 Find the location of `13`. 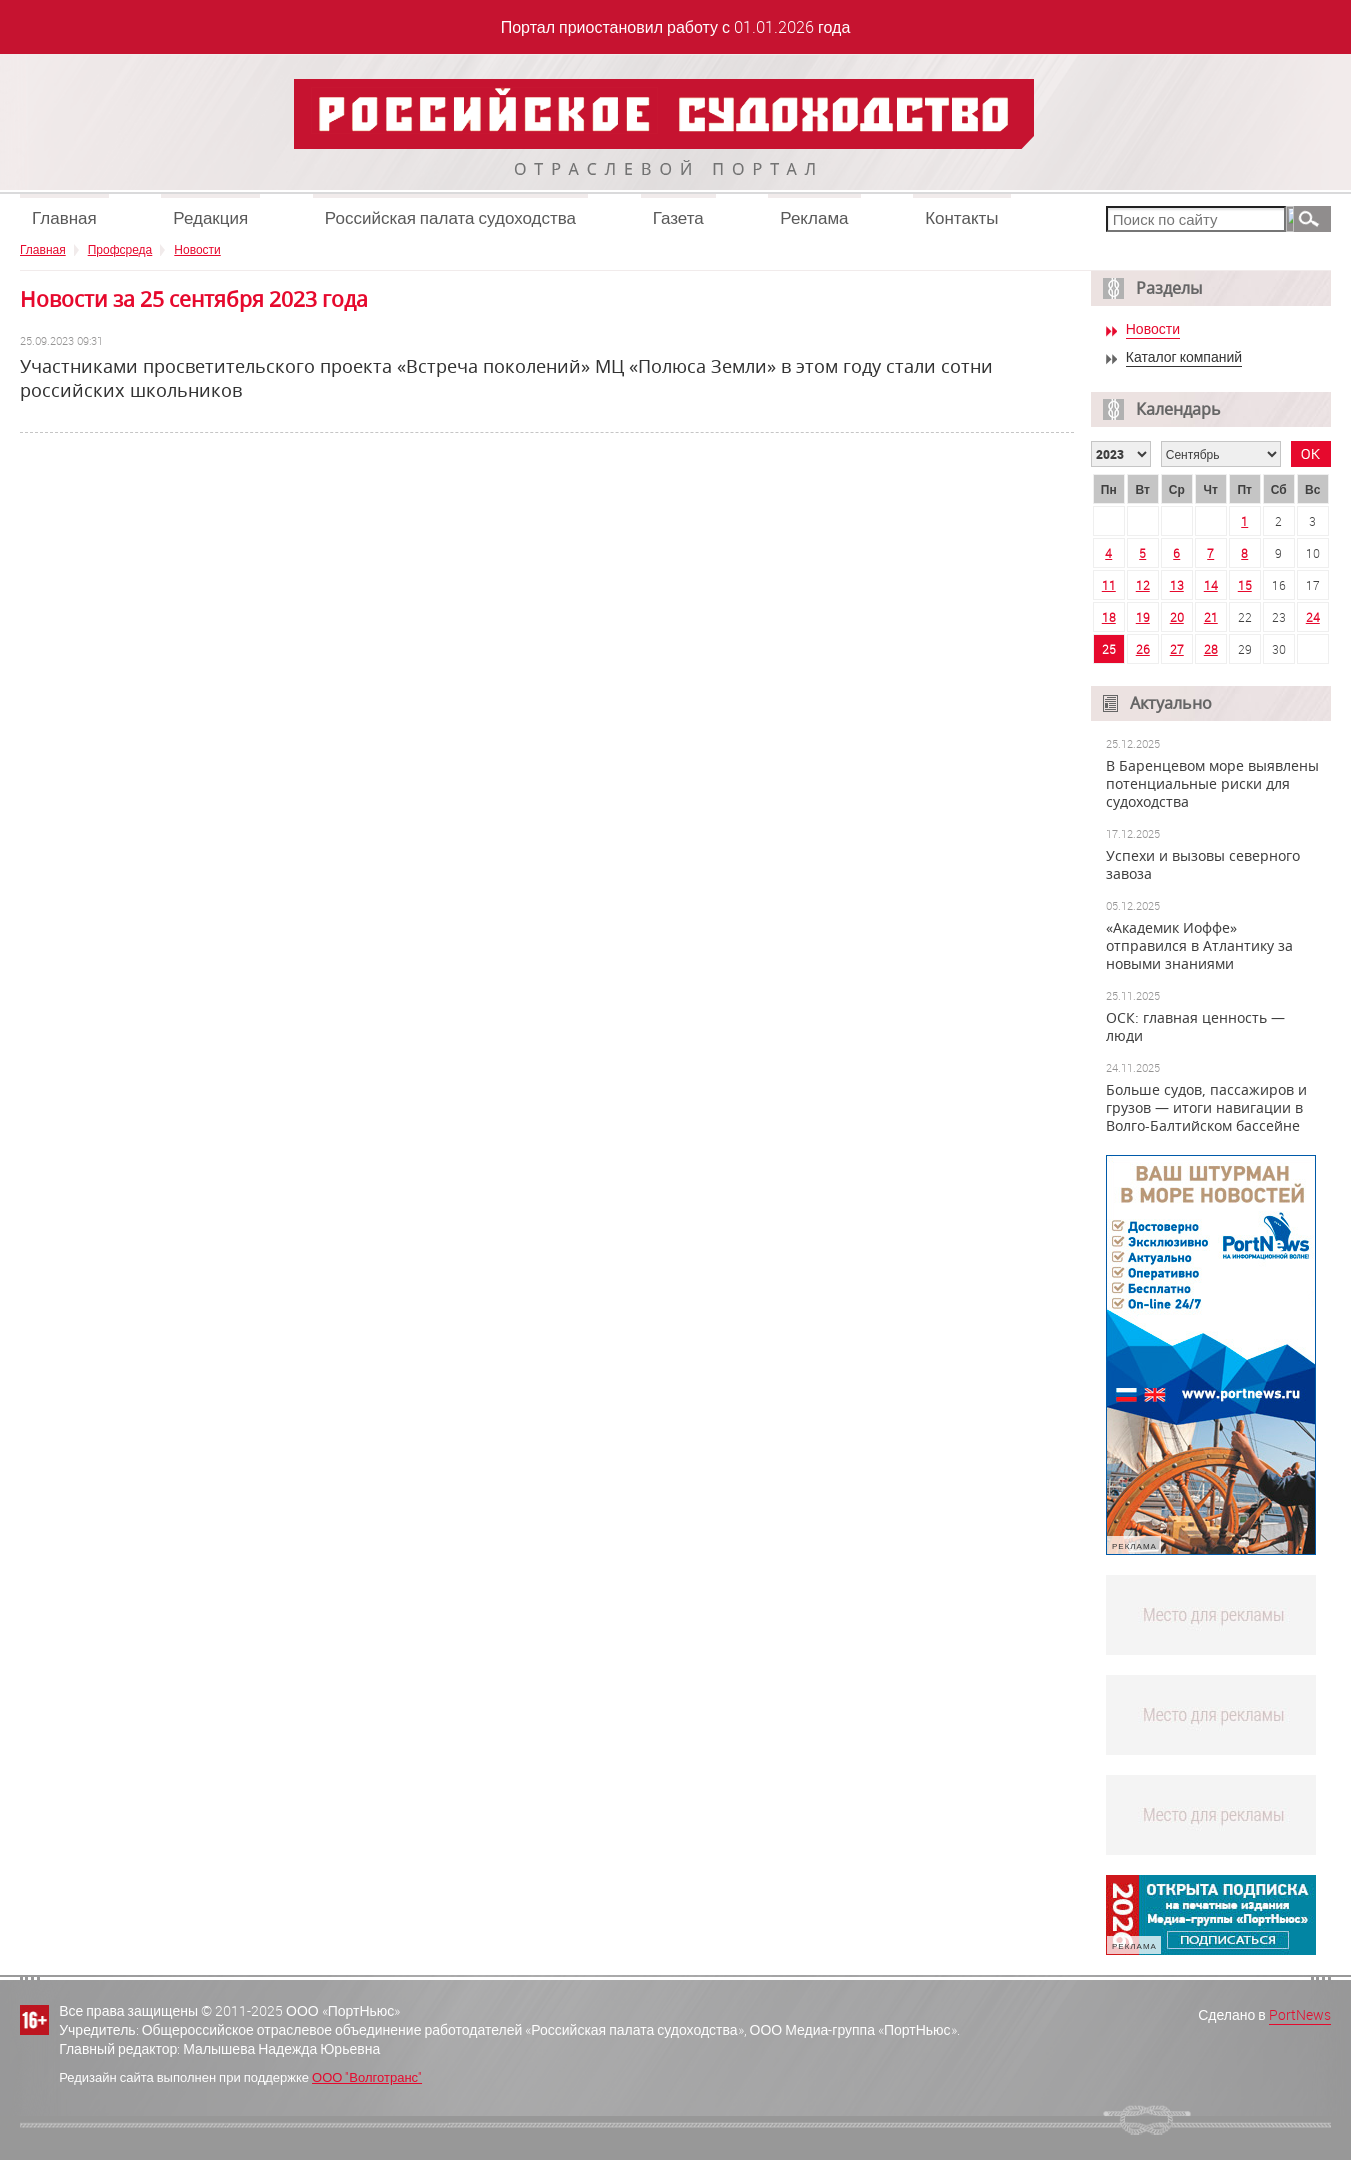

13 is located at coordinates (1177, 585).